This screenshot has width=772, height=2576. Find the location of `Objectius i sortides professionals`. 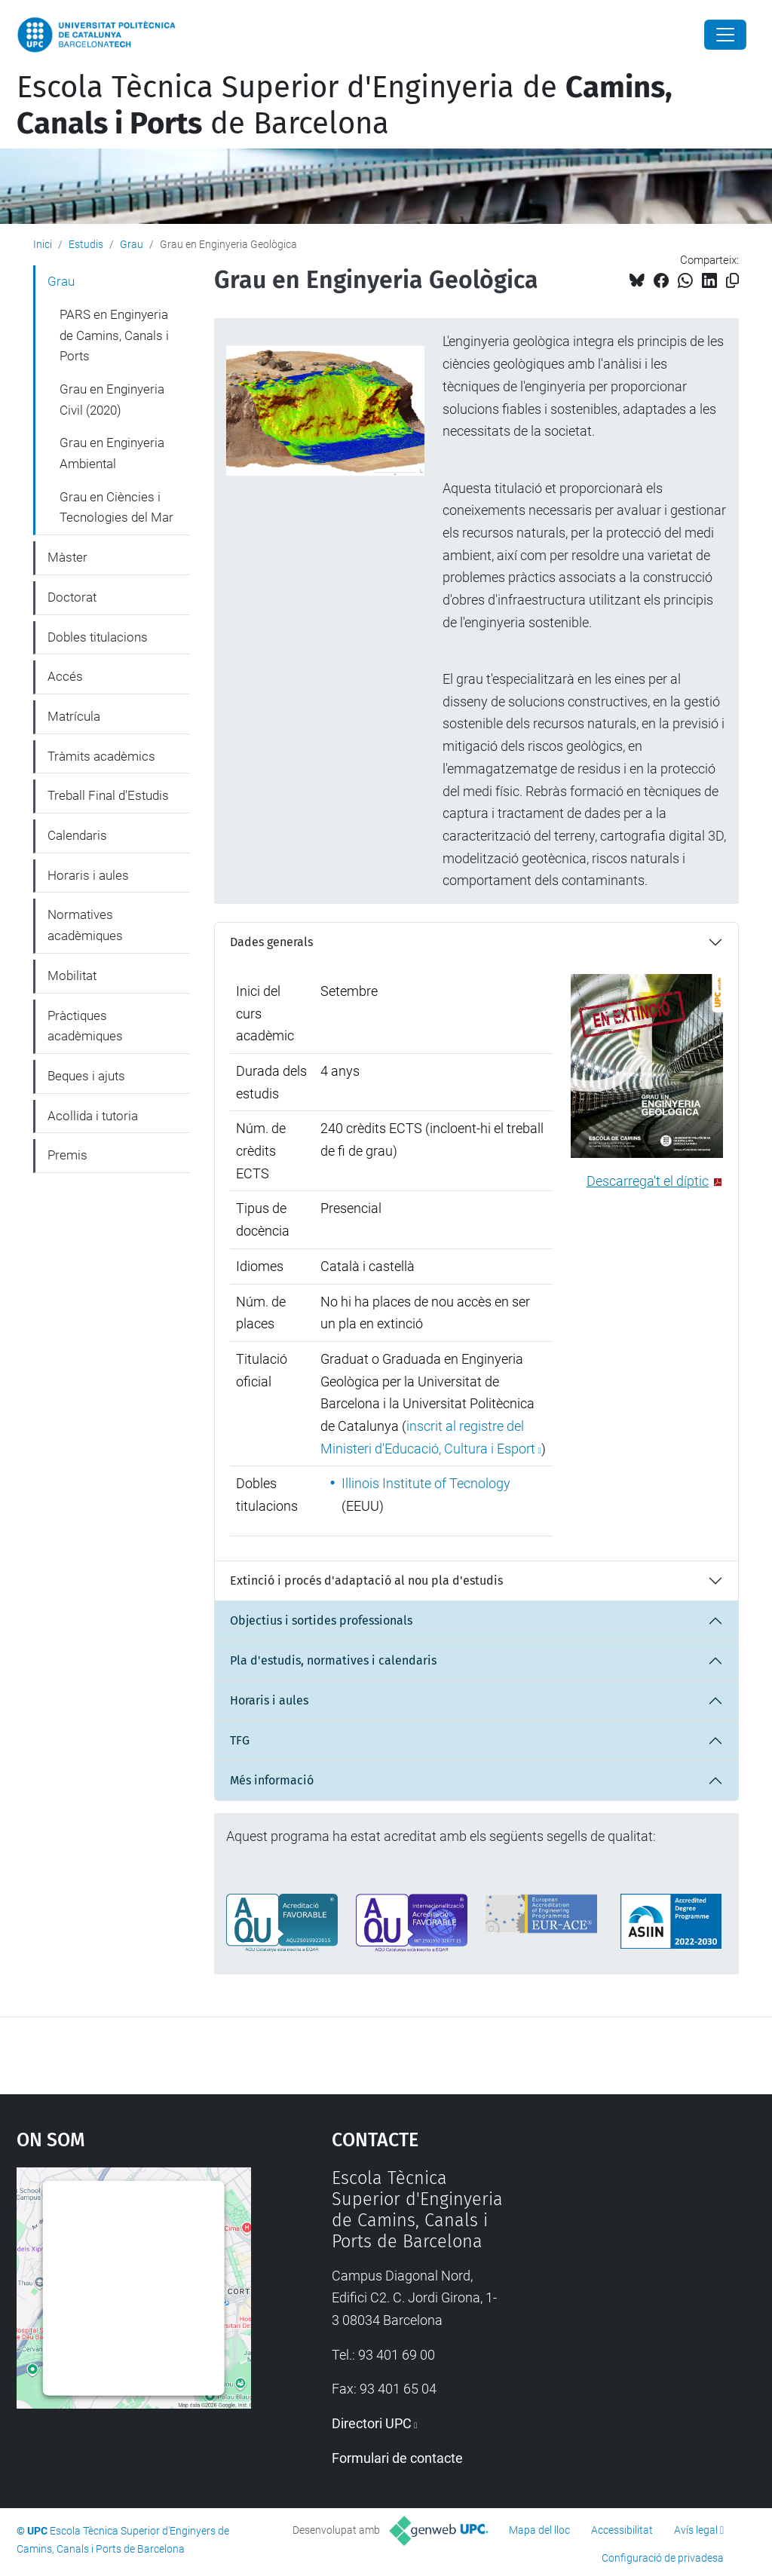

Objectius i sortides professionals is located at coordinates (321, 1620).